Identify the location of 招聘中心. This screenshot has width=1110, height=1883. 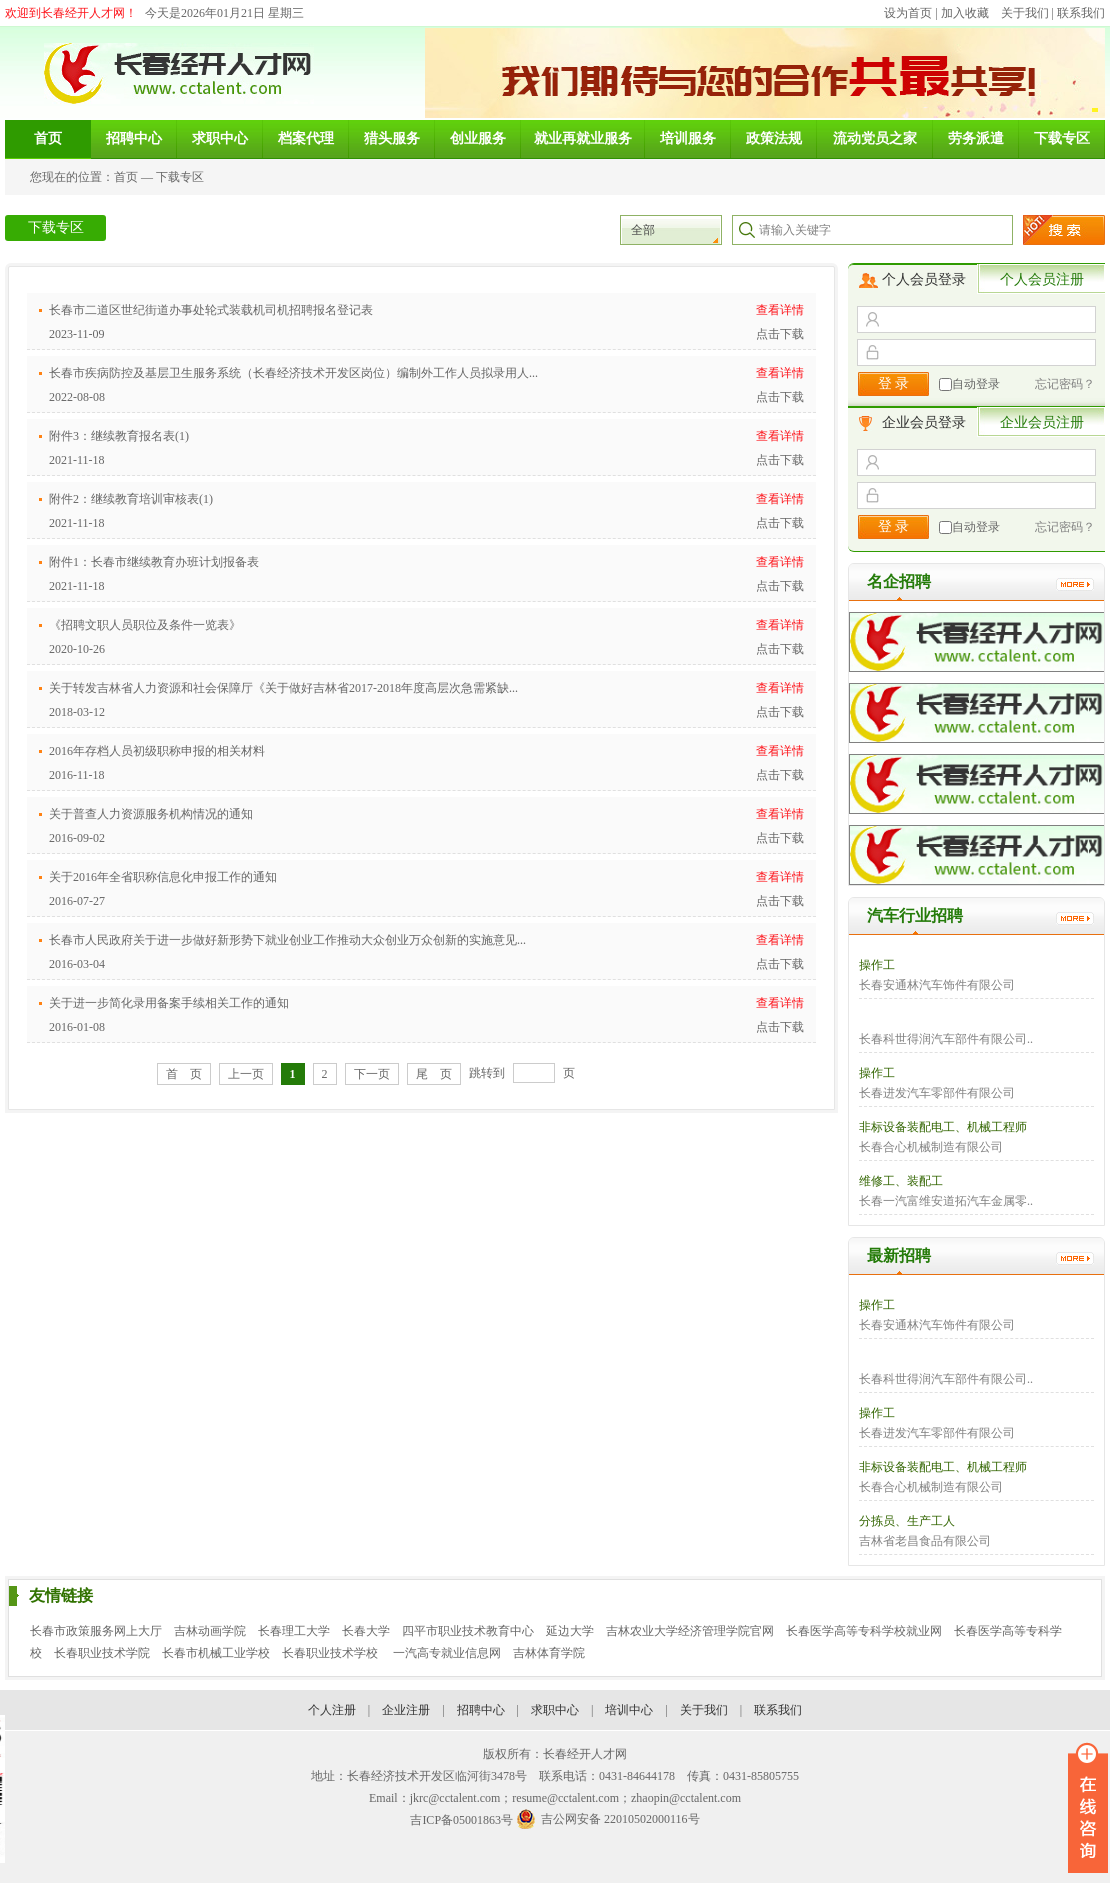
(481, 1710).